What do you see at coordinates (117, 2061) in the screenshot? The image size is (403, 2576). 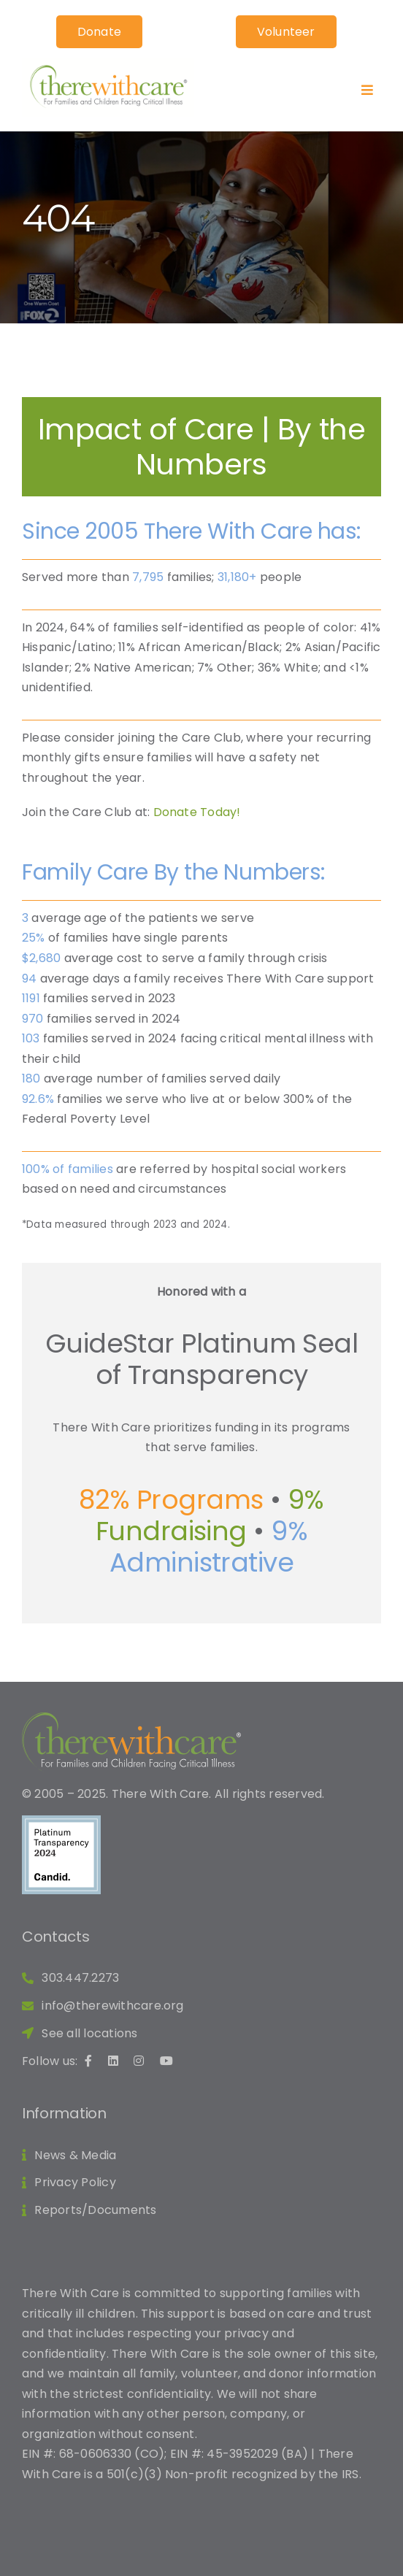 I see `[linkedin link]` at bounding box center [117, 2061].